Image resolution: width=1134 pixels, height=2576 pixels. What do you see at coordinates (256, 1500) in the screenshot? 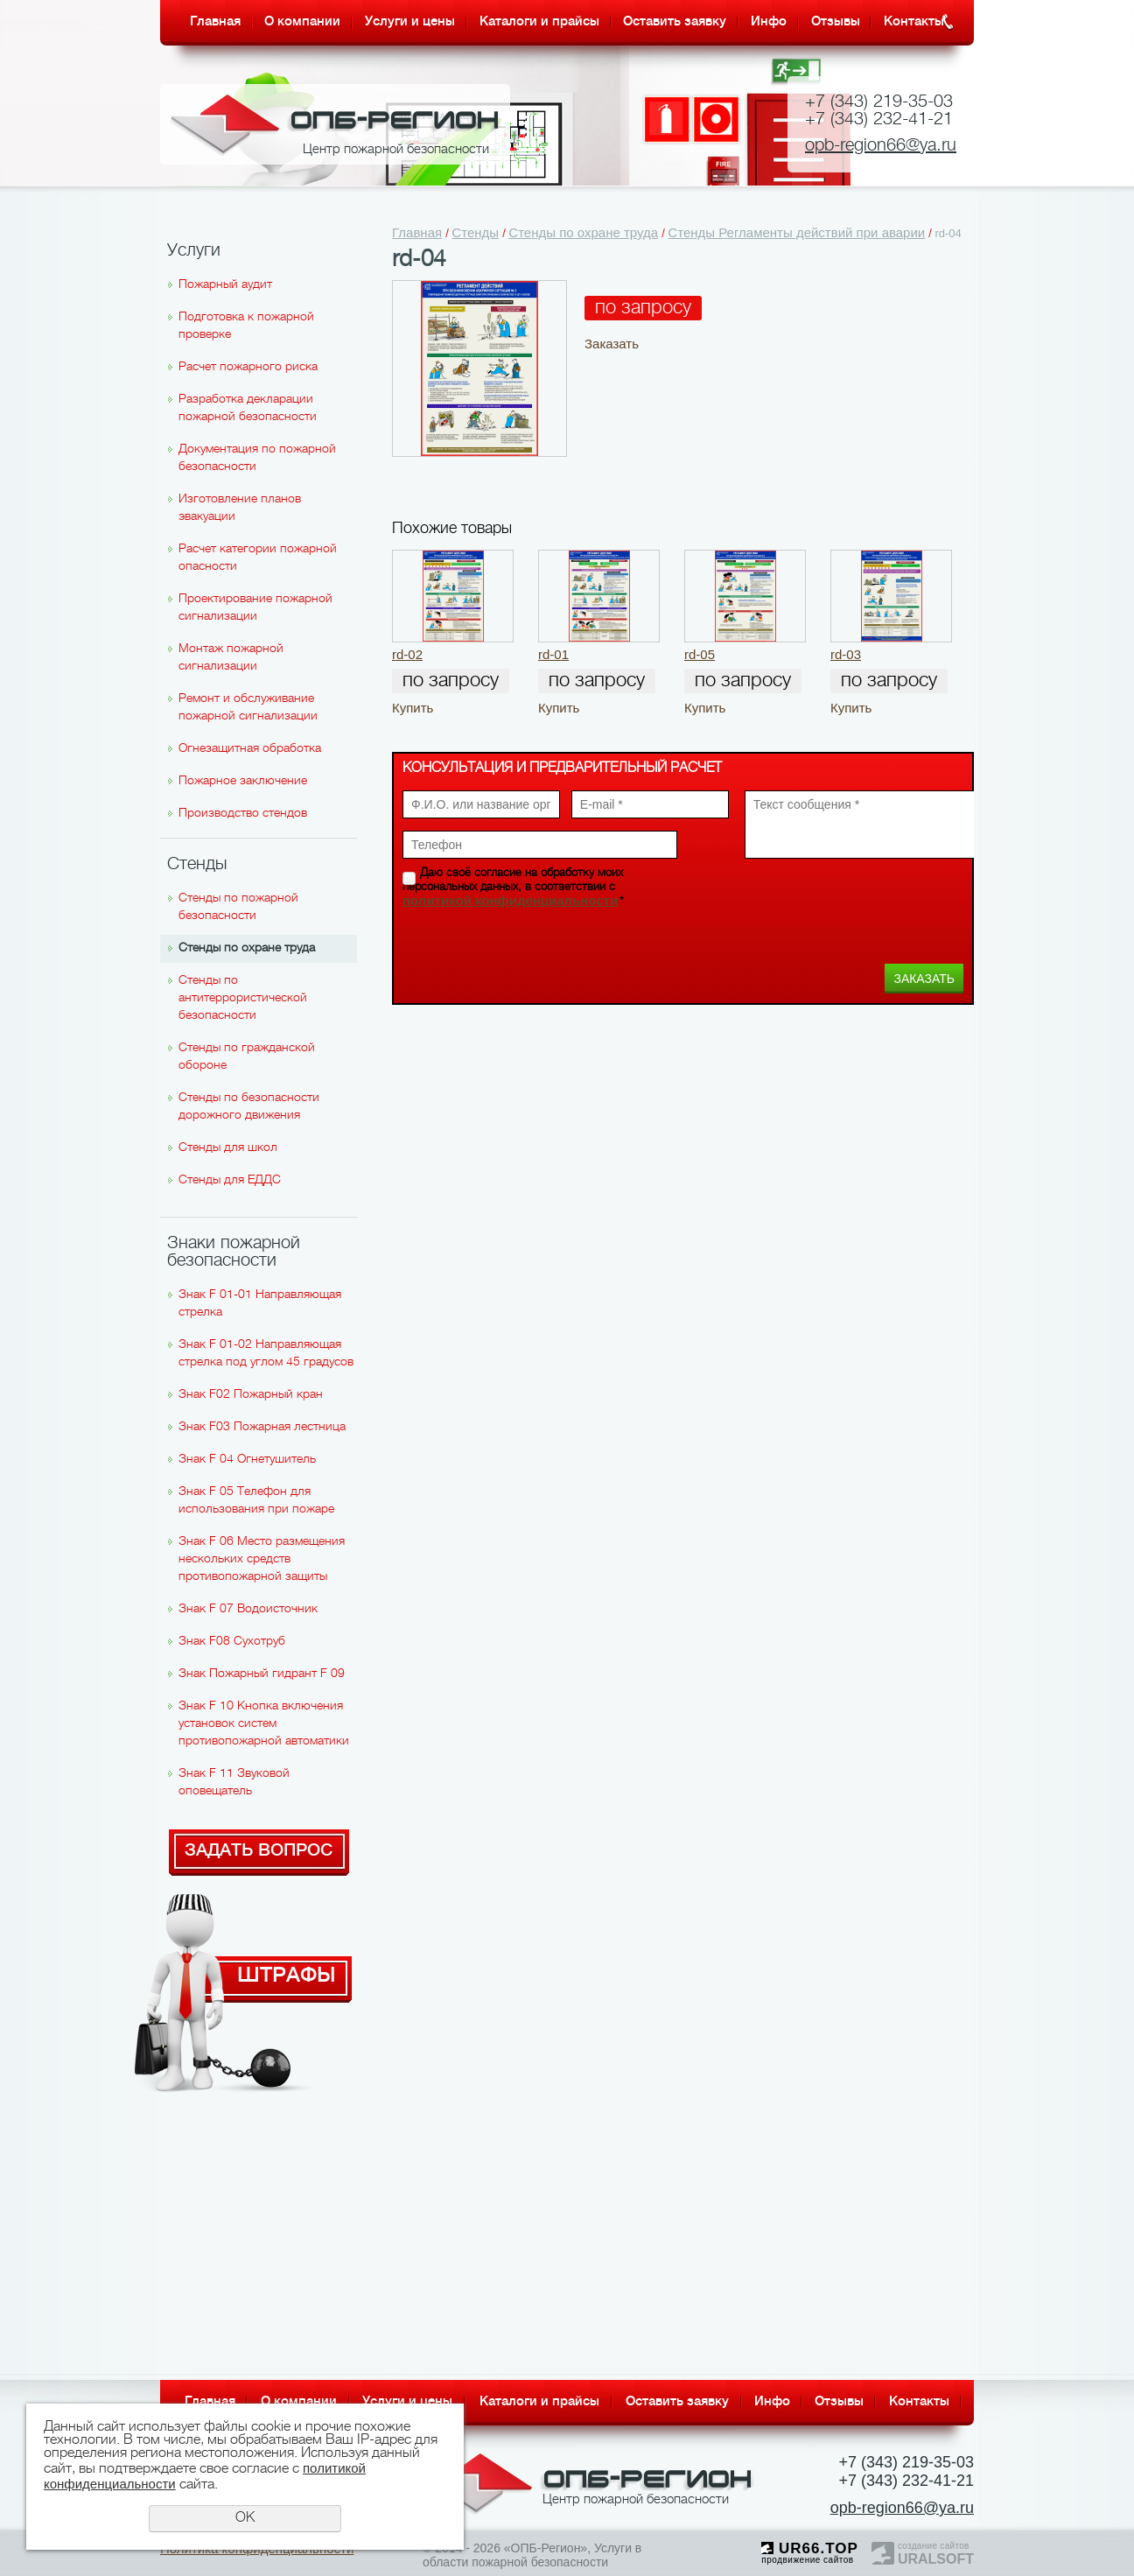
I see `Знак F 05 Телефон для использования при пожаре` at bounding box center [256, 1500].